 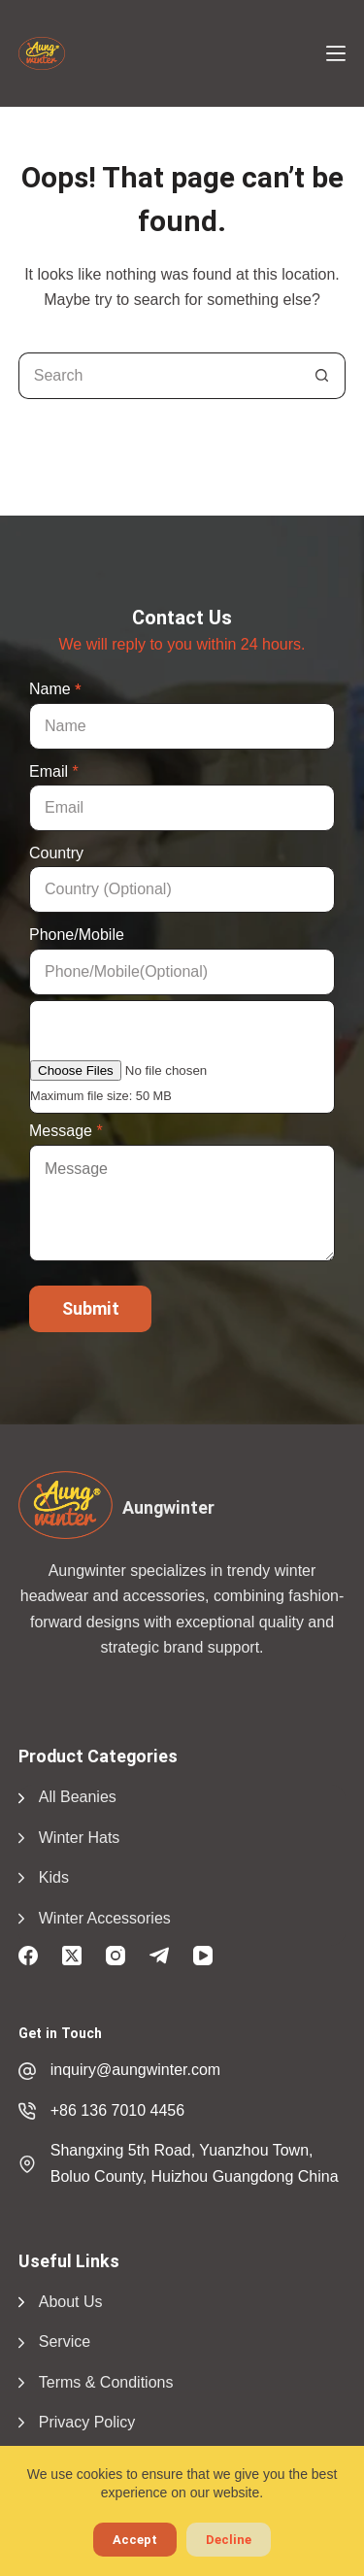 What do you see at coordinates (71, 2301) in the screenshot?
I see `About Us` at bounding box center [71, 2301].